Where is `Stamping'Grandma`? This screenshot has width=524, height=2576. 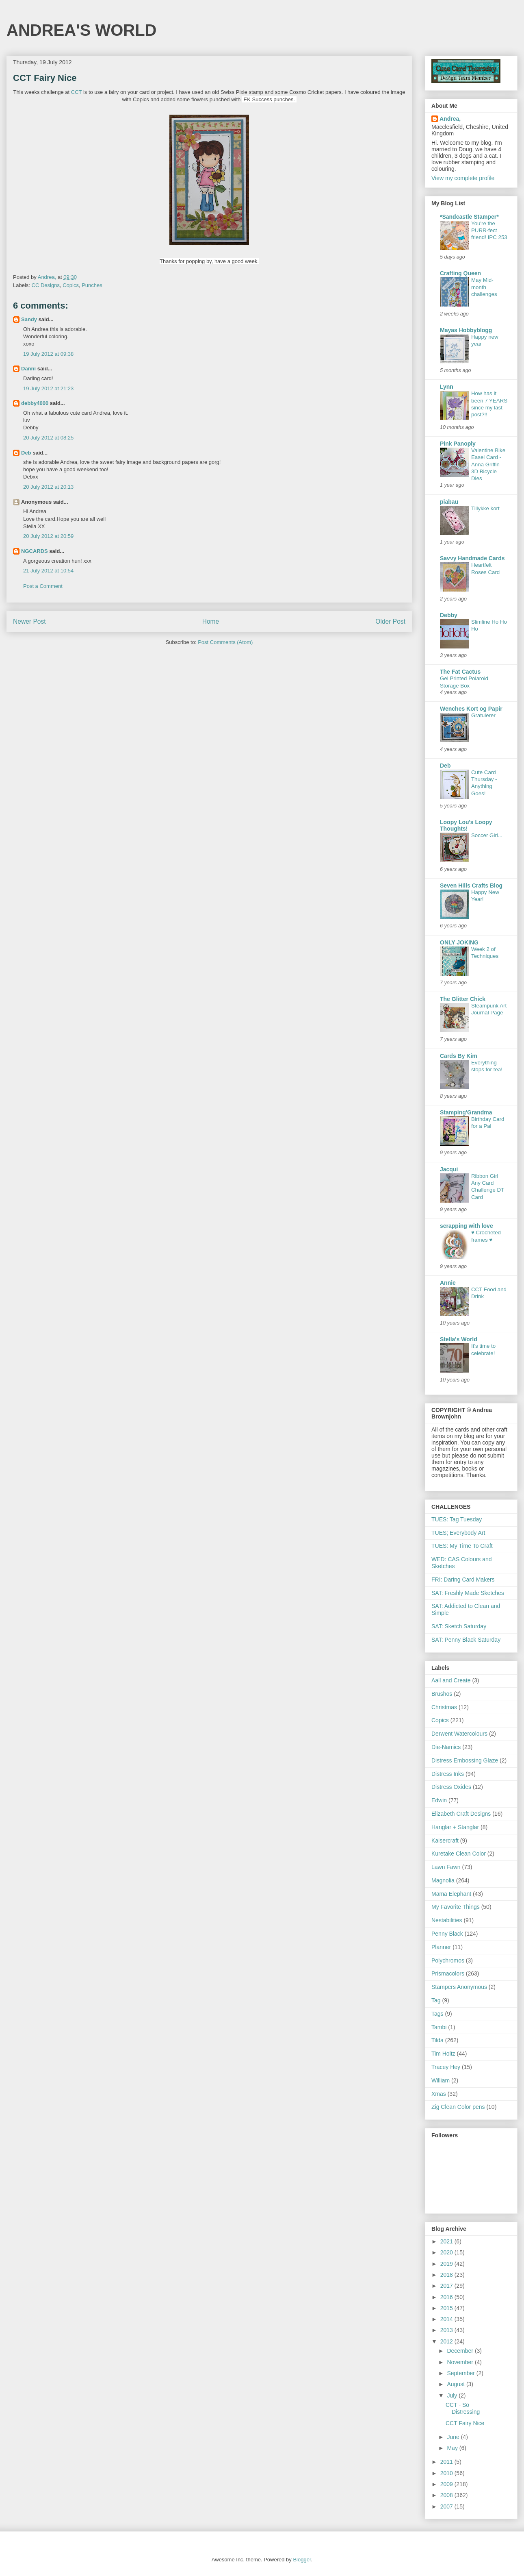 Stamping'Grandma is located at coordinates (466, 1112).